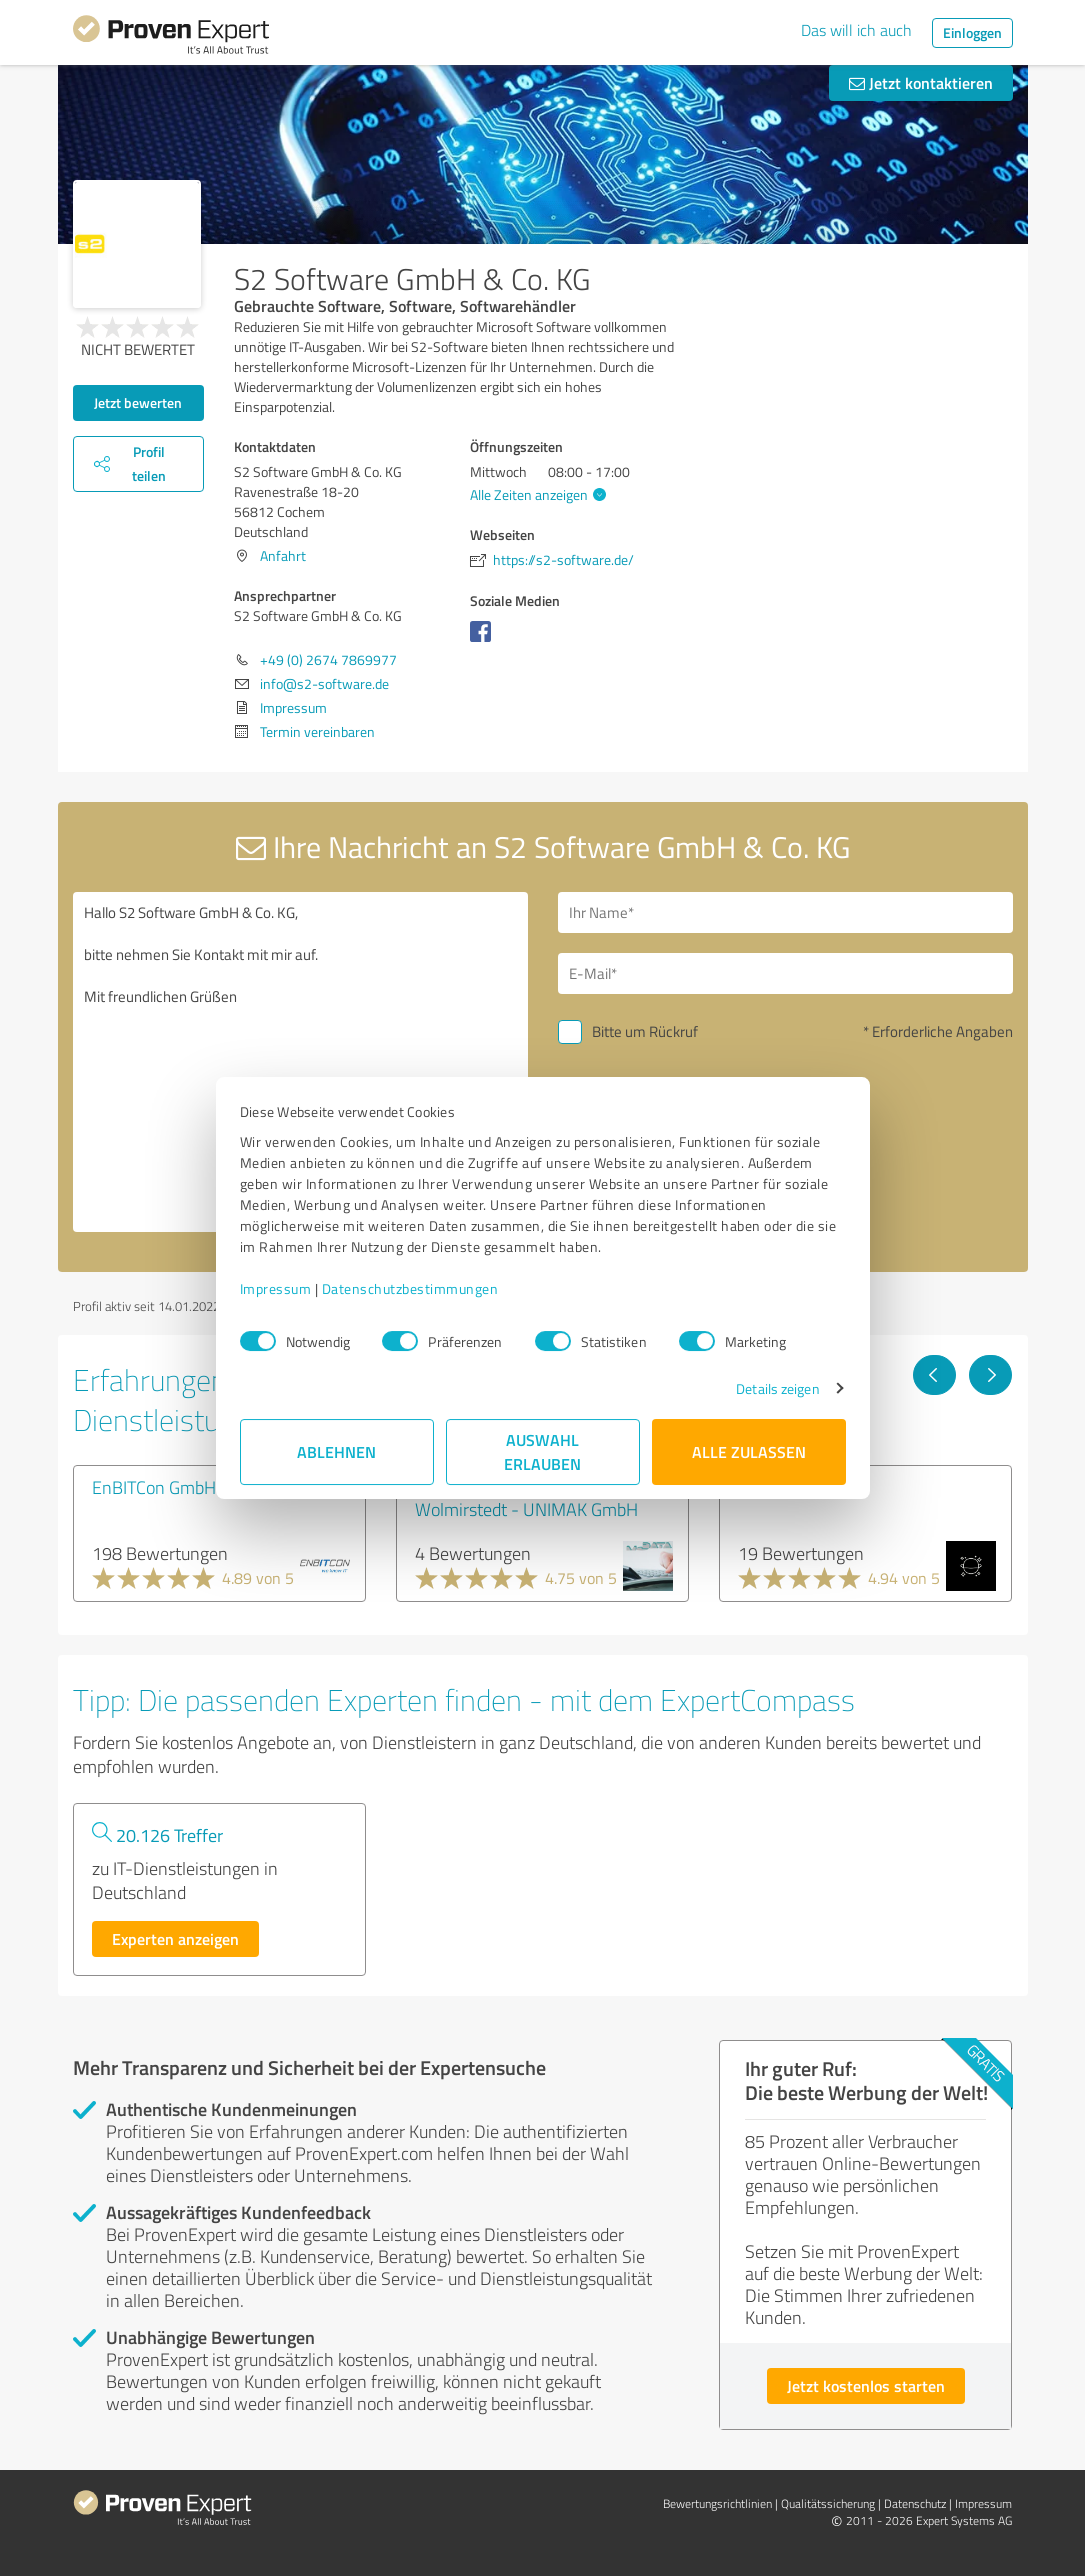 The height and width of the screenshot is (2576, 1085). I want to click on Experten anzeigen, so click(175, 1938).